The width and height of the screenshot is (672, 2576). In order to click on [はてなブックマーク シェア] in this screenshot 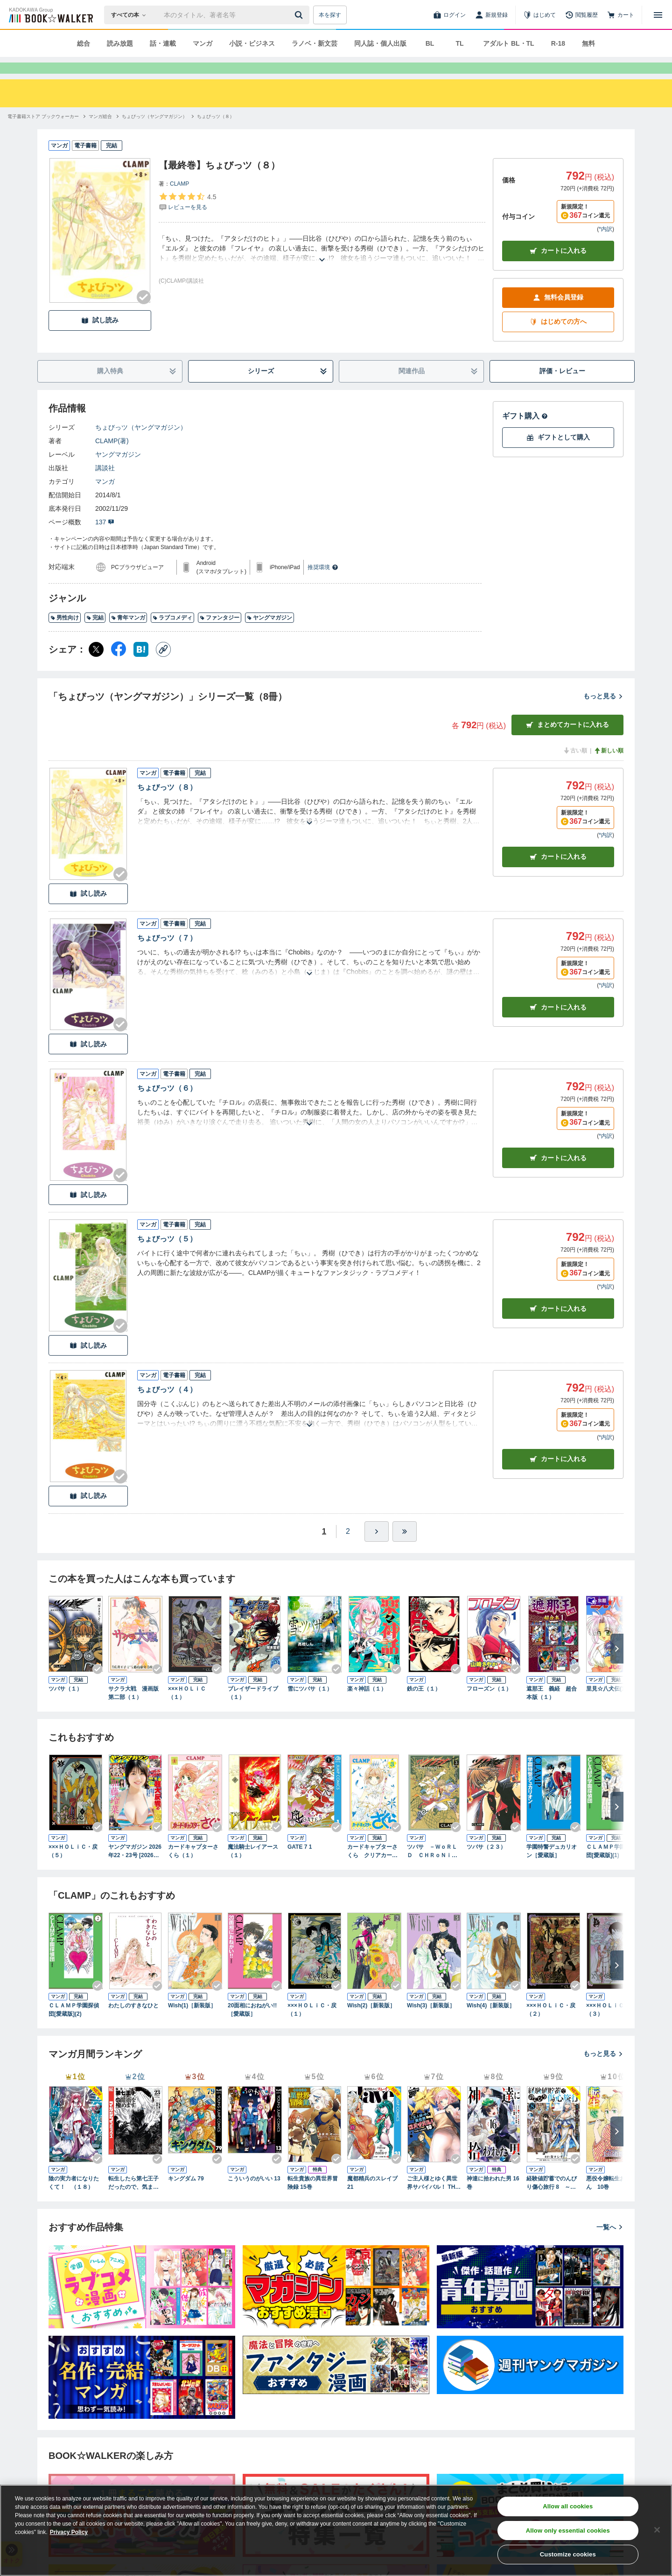, I will do `click(141, 666)`.